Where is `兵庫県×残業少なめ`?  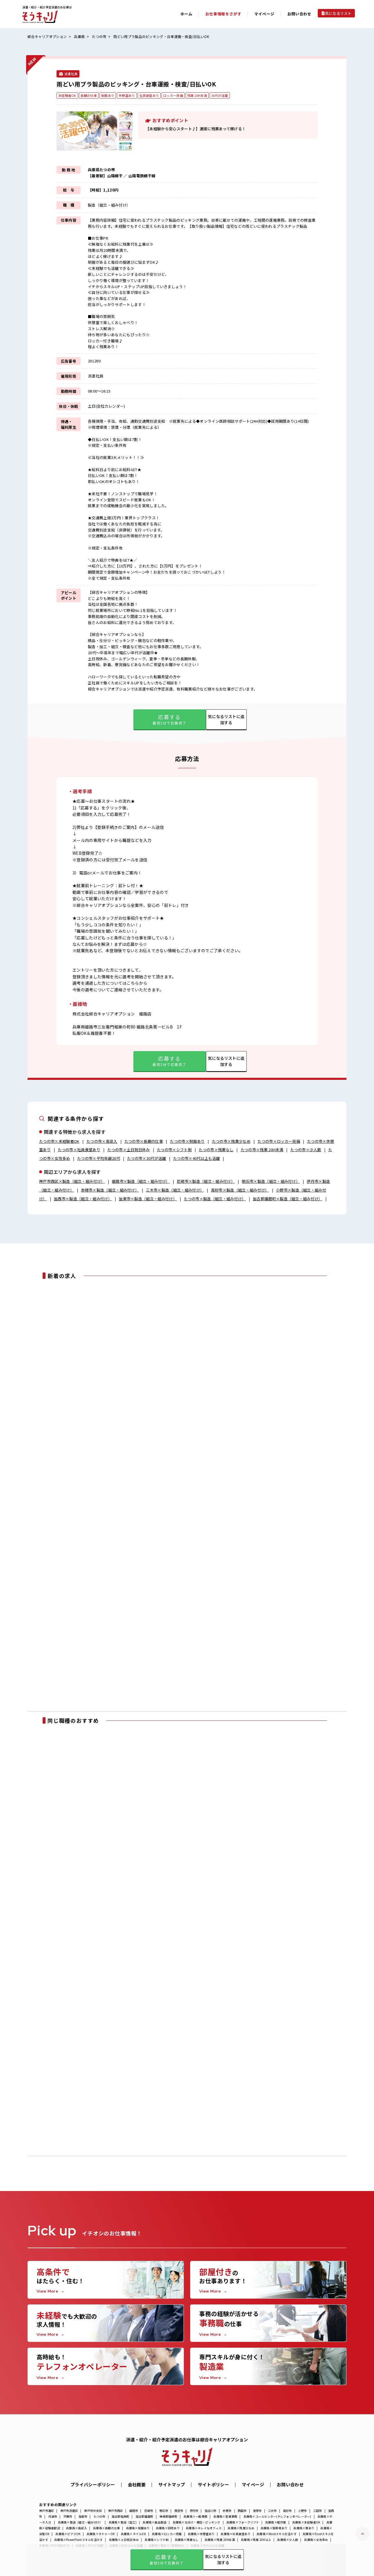
兵庫県×残業少なめ is located at coordinates (241, 2528).